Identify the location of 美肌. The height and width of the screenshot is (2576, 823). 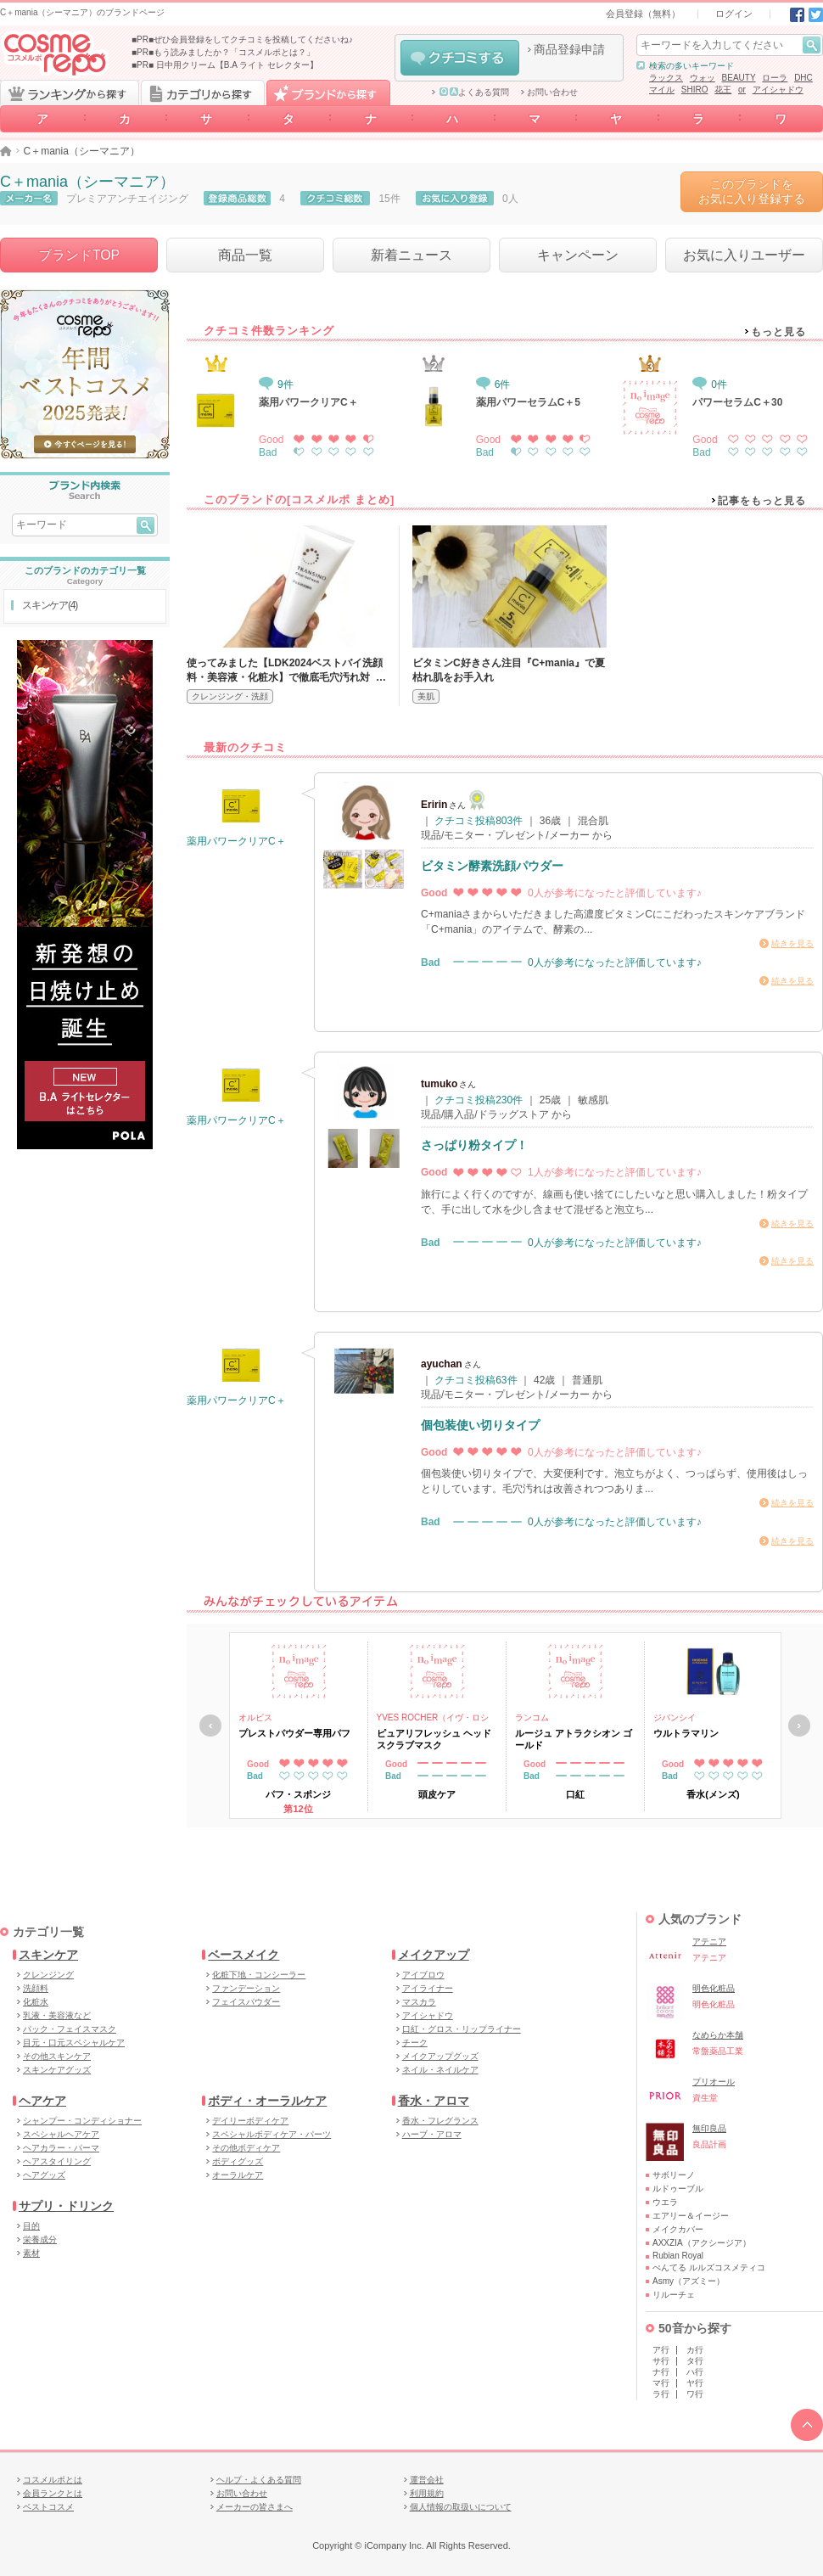
(425, 696).